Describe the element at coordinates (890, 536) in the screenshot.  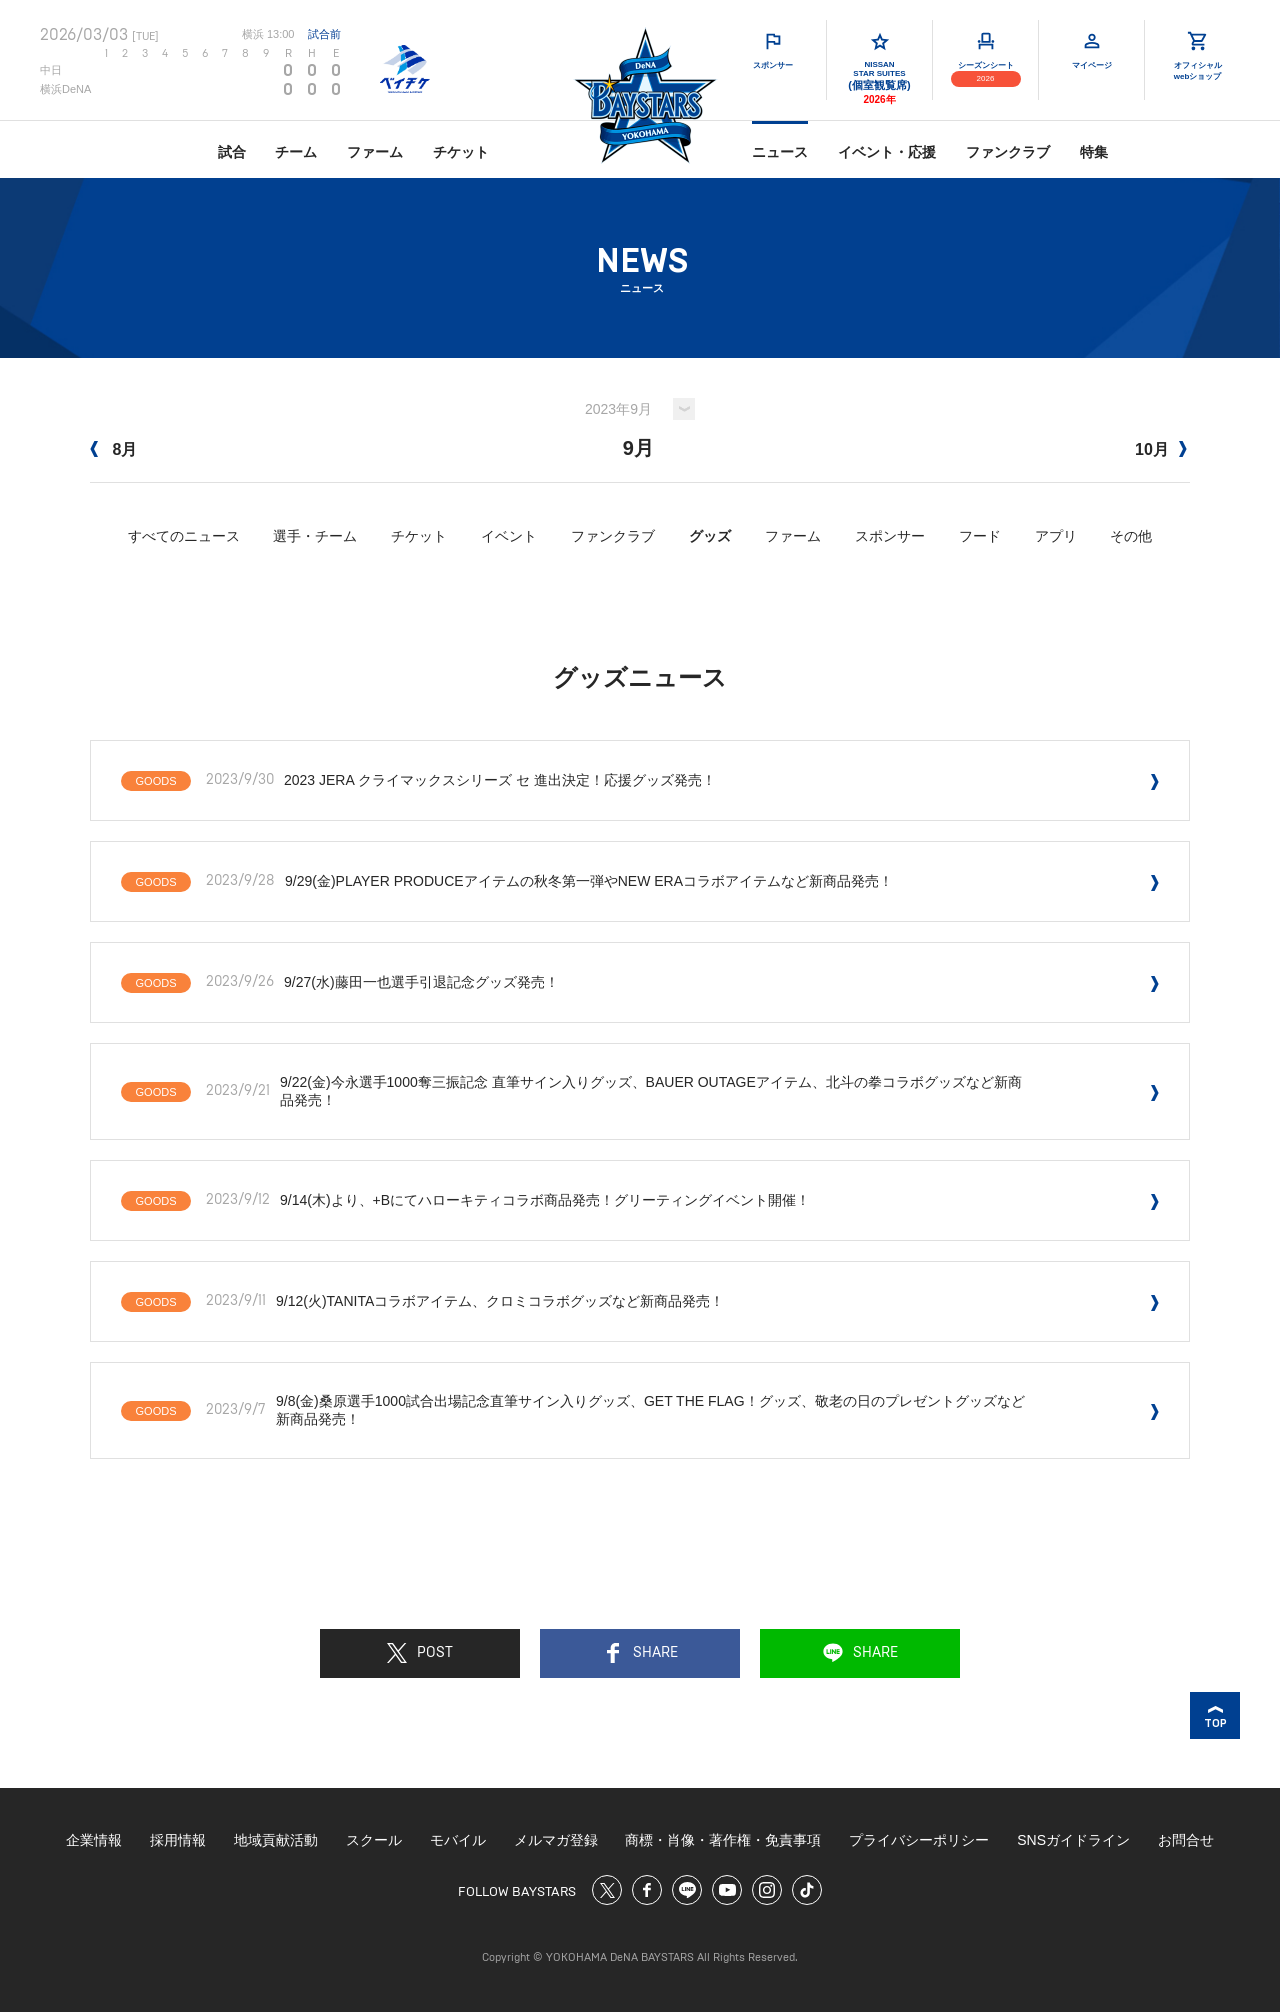
I see `スポンサー` at that location.